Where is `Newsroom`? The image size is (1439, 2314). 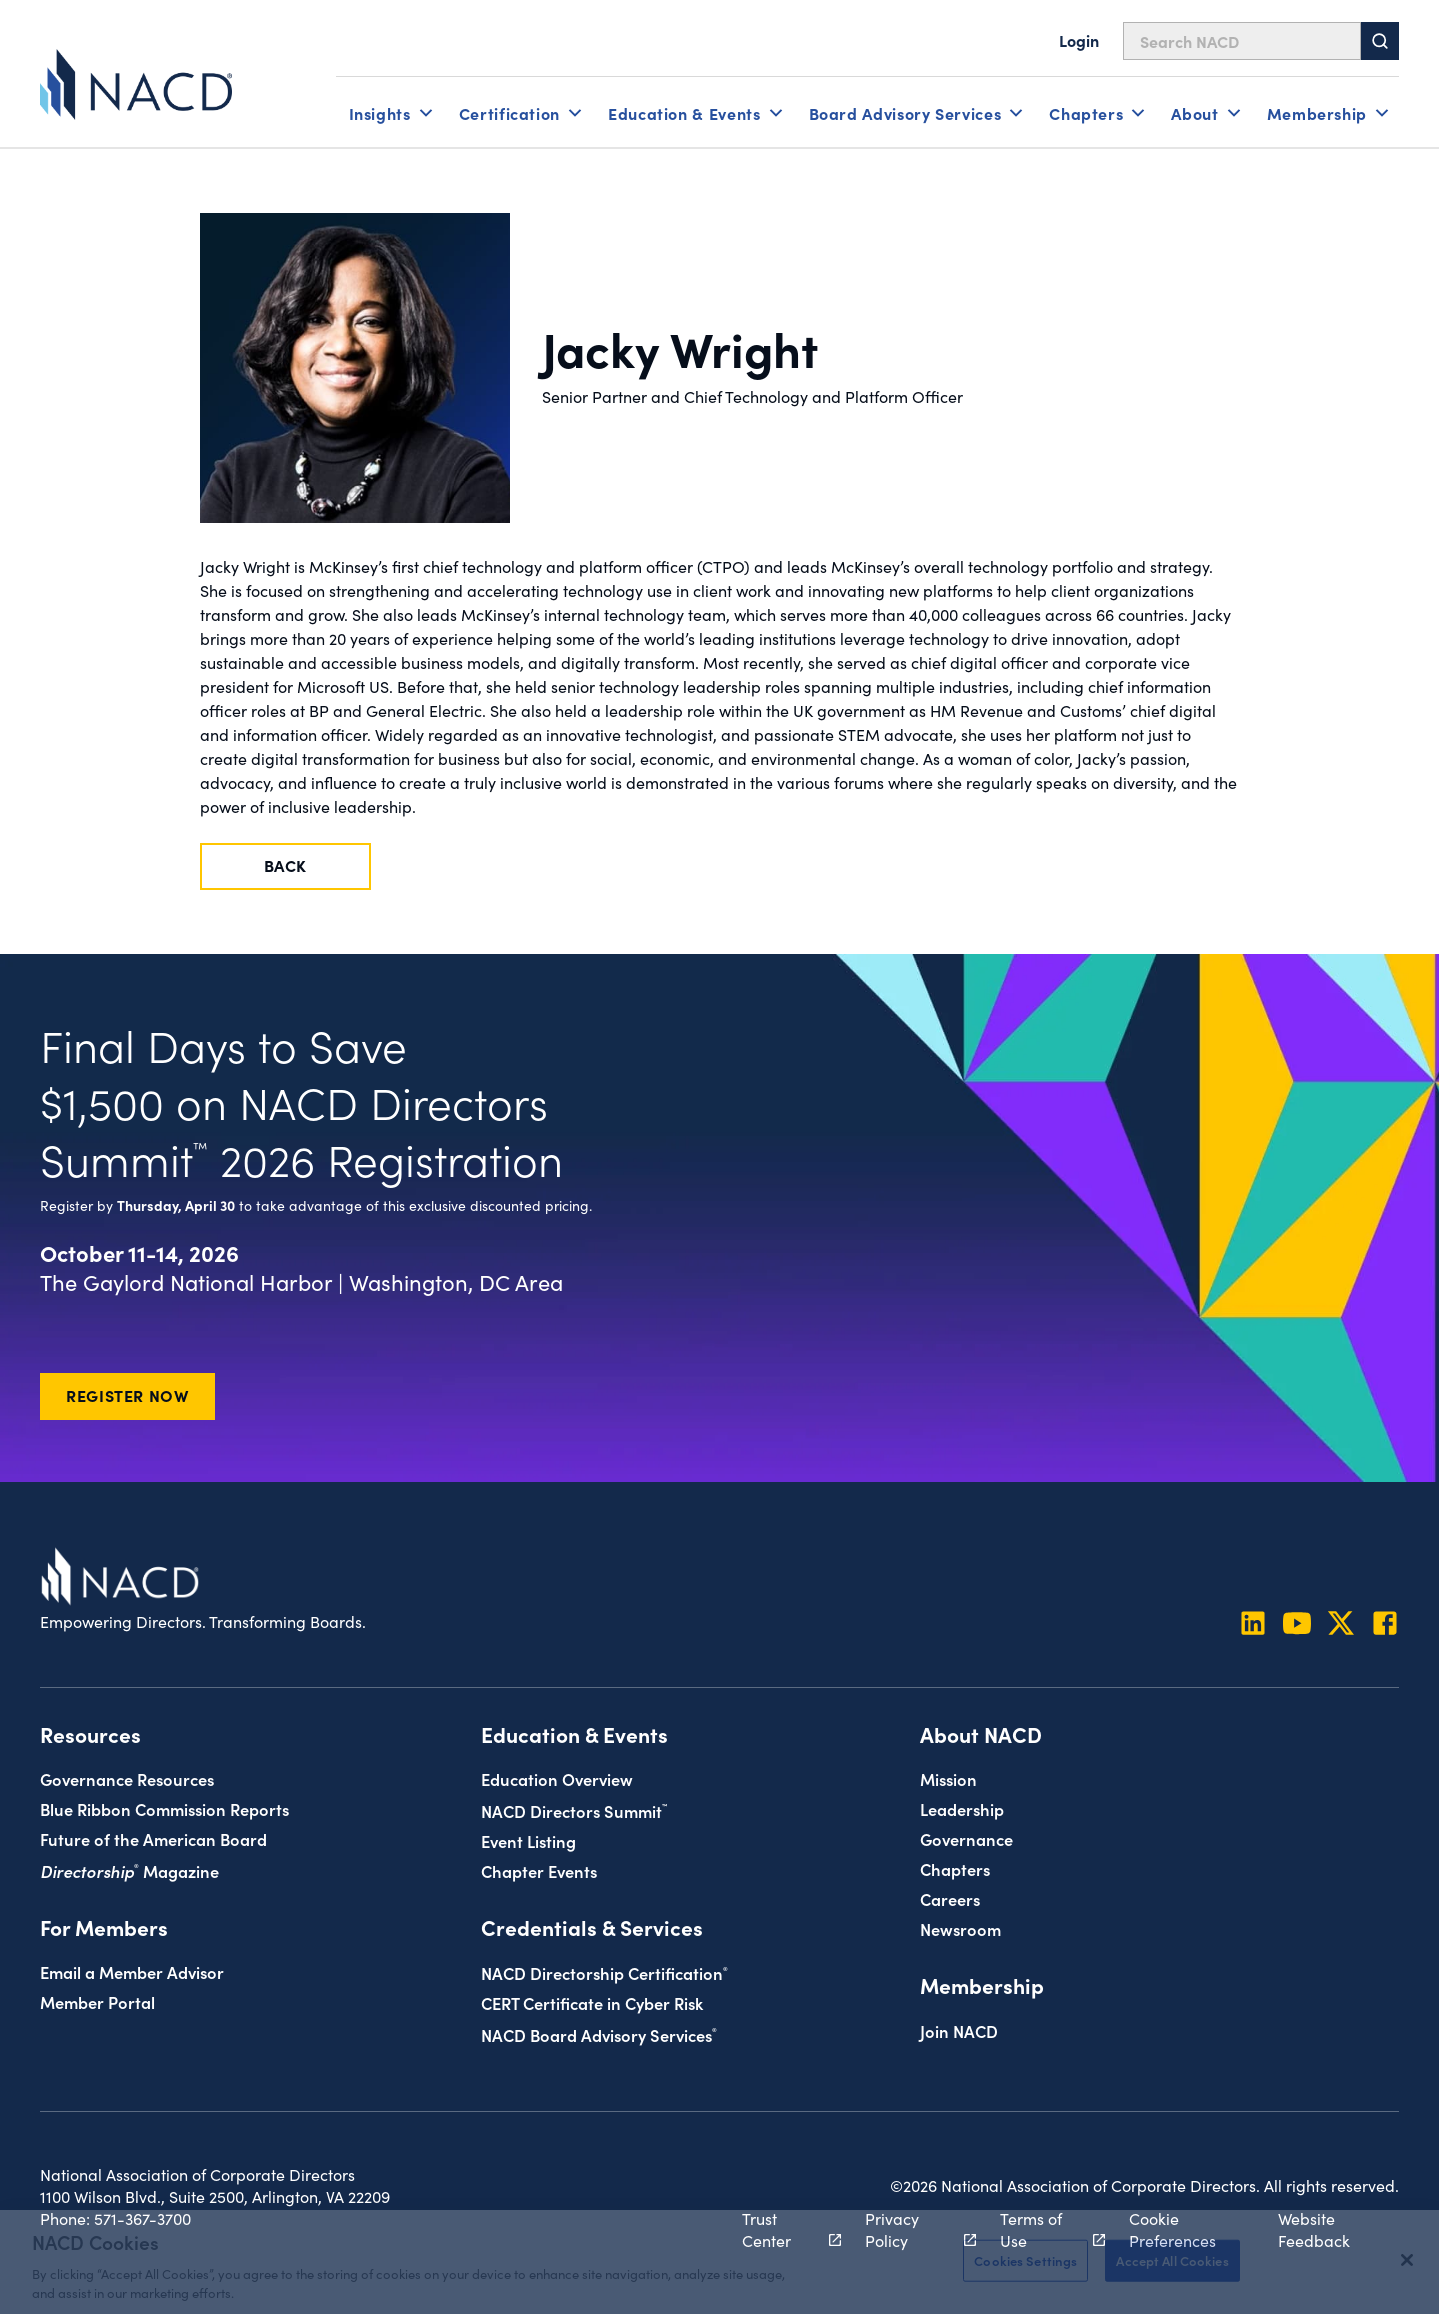 Newsroom is located at coordinates (960, 1928).